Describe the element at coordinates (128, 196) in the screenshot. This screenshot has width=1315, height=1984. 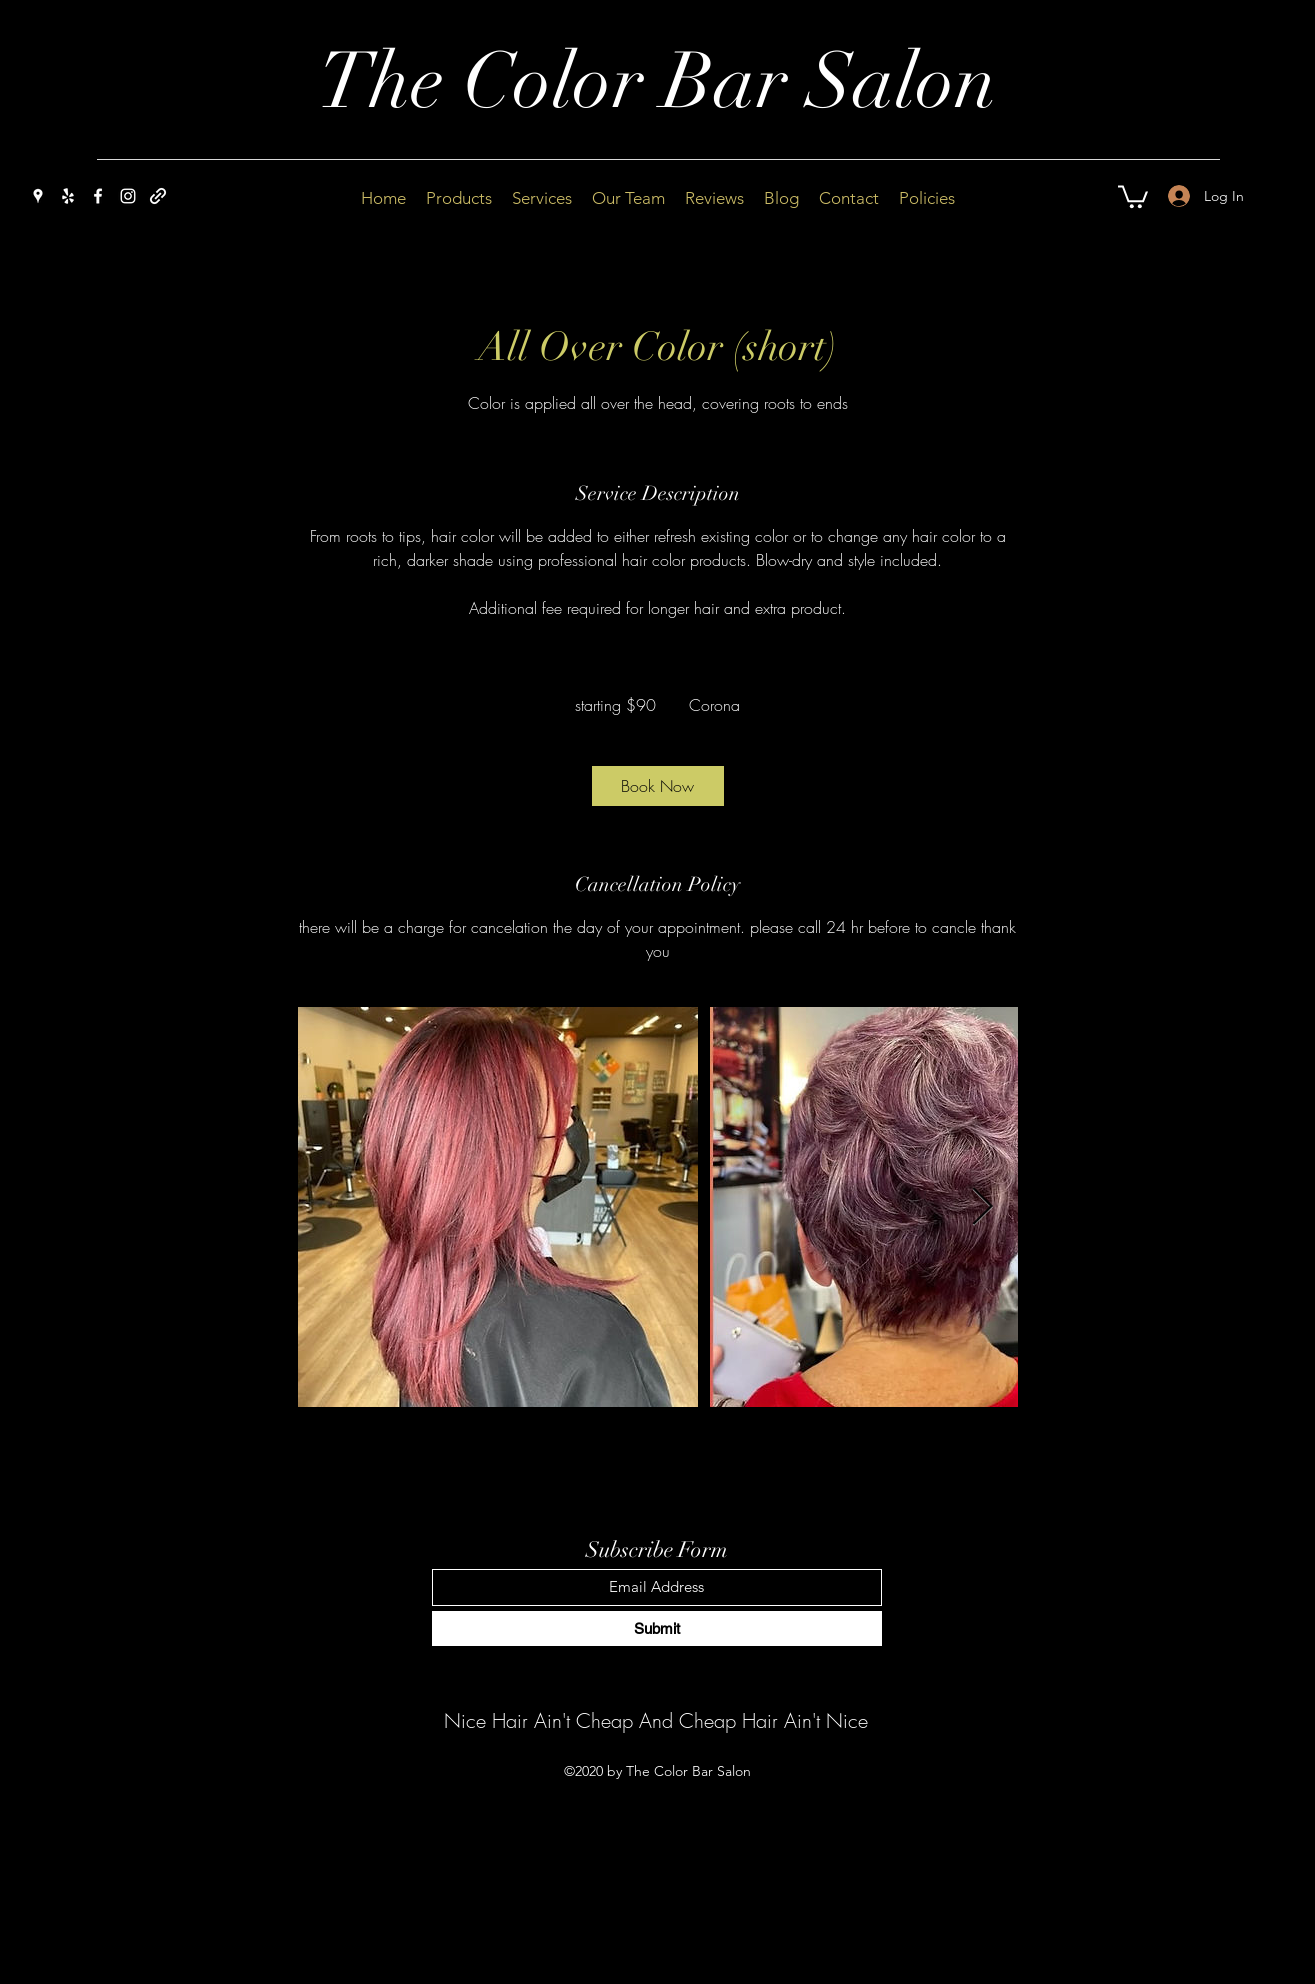
I see `[Instagram]` at that location.